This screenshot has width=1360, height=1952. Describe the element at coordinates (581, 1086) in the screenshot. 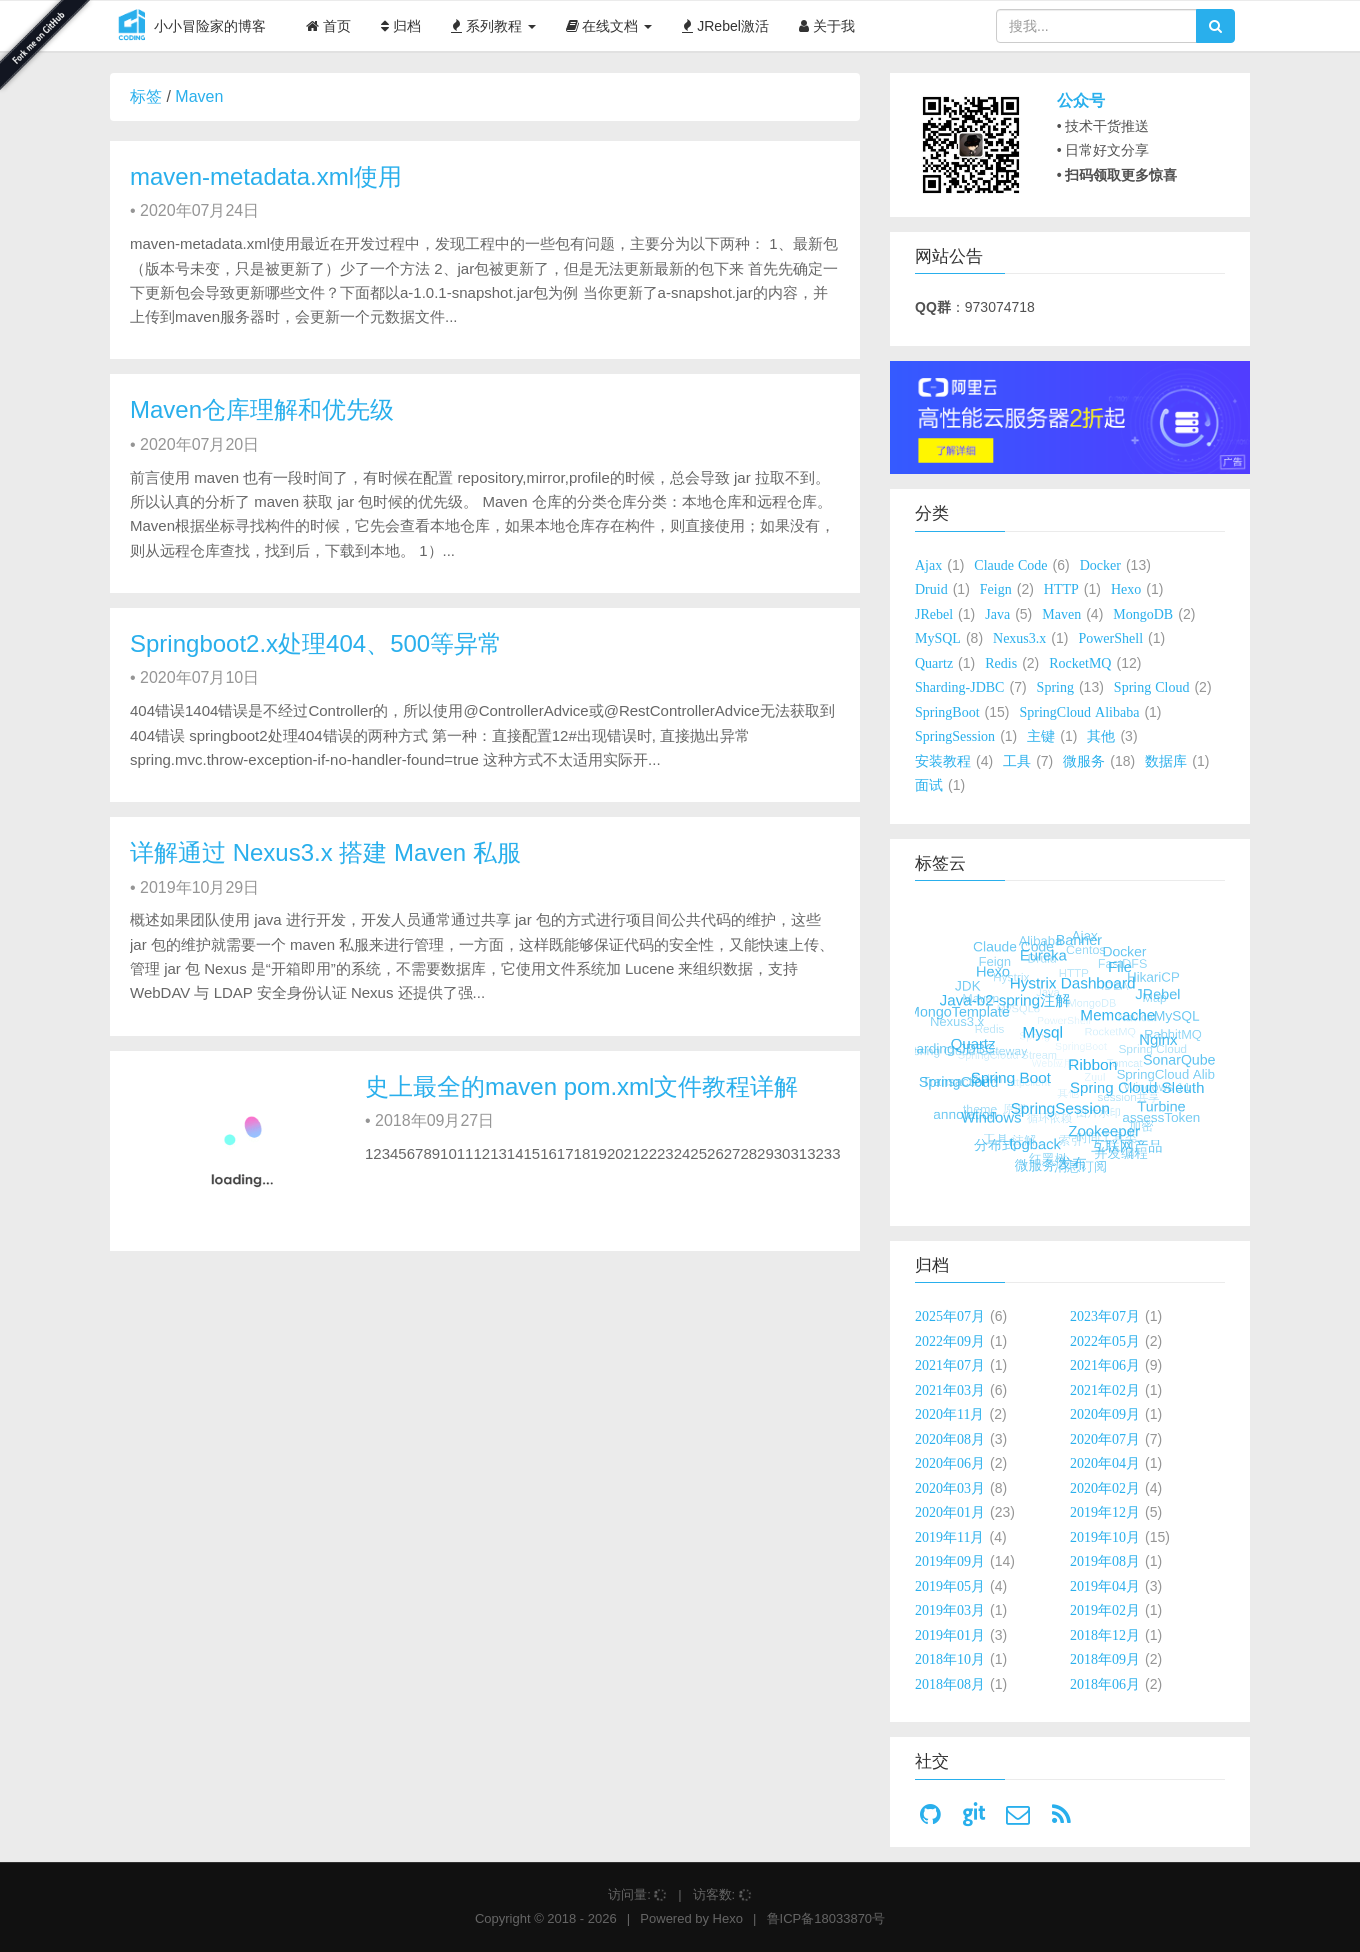

I see `史上最全的maven pom.xml文件教程详解` at that location.